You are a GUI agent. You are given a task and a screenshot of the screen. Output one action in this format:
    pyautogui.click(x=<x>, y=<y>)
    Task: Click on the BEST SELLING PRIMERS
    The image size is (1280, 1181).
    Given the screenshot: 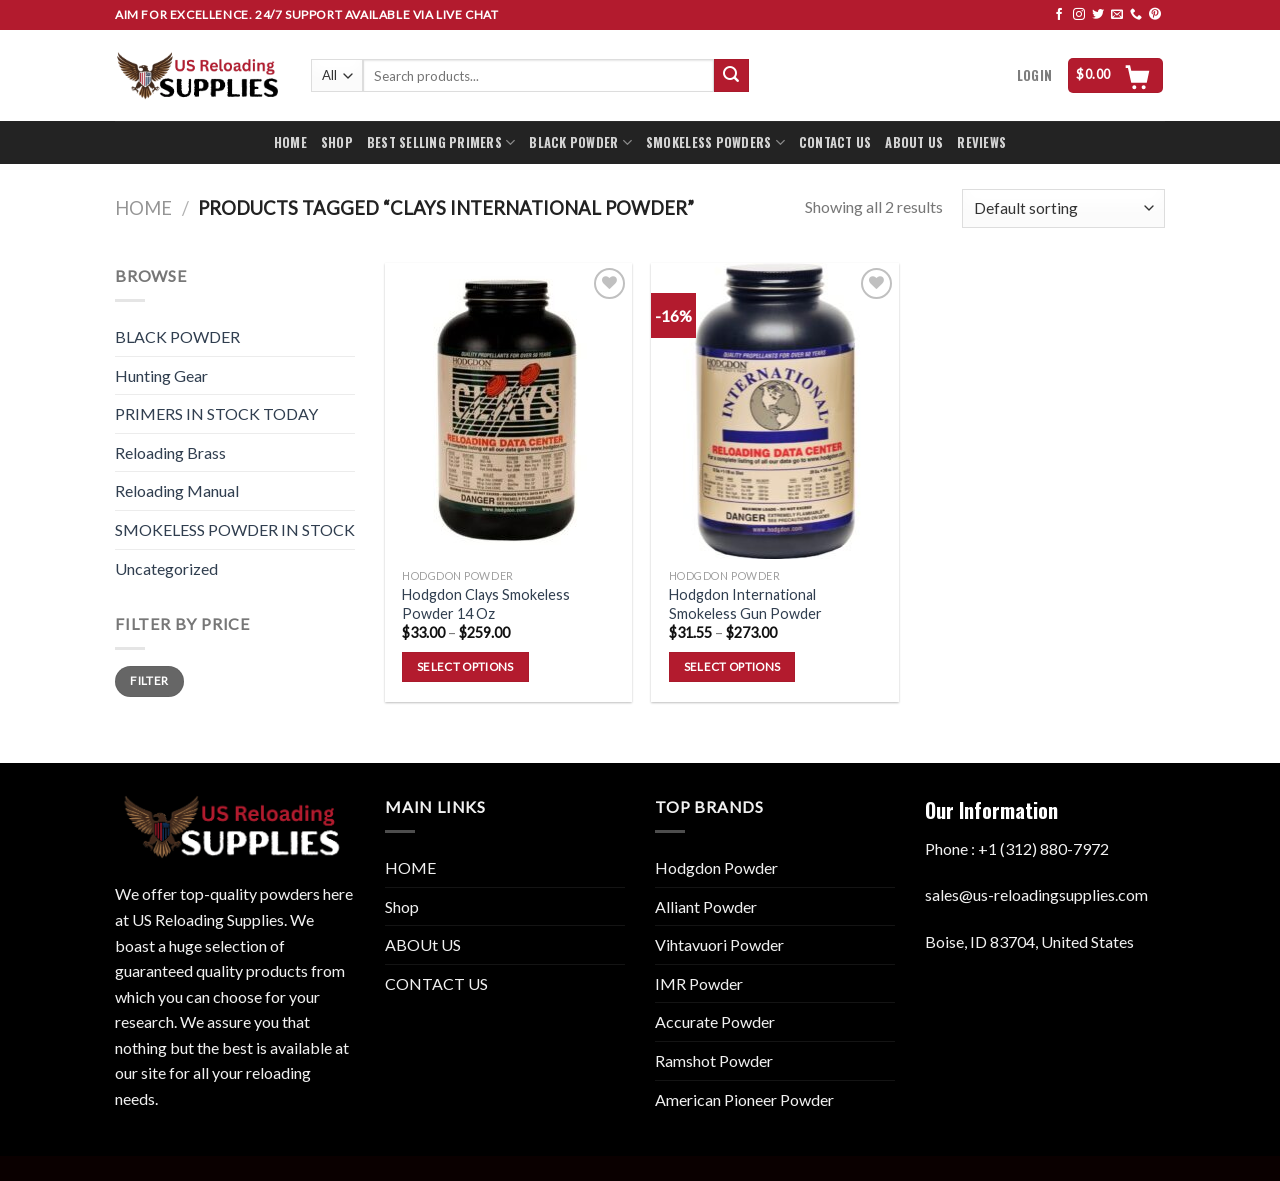 What is the action you would take?
    pyautogui.click(x=441, y=143)
    